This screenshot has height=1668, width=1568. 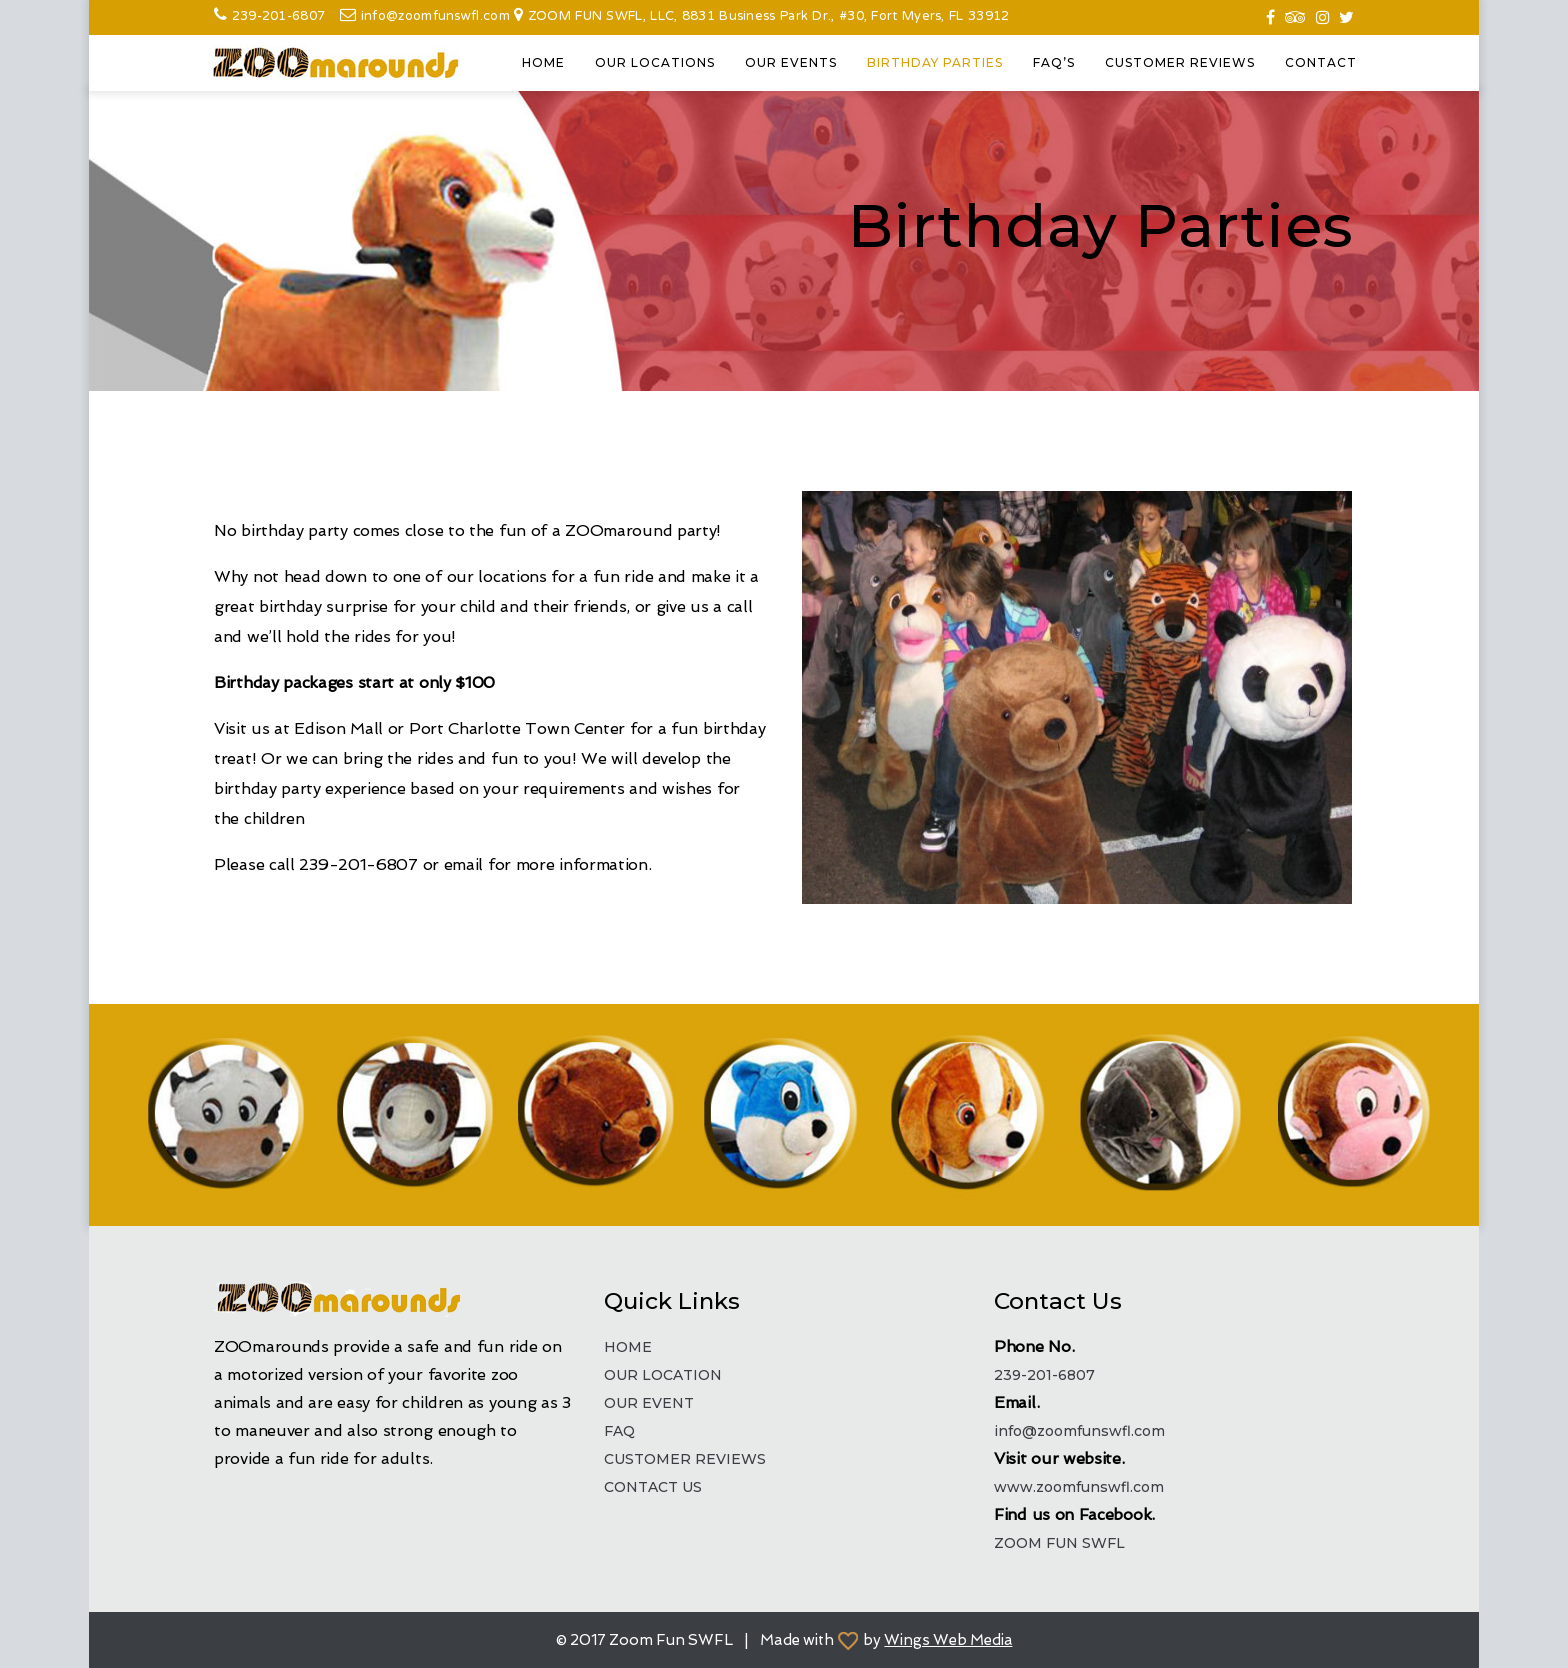 What do you see at coordinates (649, 1403) in the screenshot?
I see `OUR EVENT` at bounding box center [649, 1403].